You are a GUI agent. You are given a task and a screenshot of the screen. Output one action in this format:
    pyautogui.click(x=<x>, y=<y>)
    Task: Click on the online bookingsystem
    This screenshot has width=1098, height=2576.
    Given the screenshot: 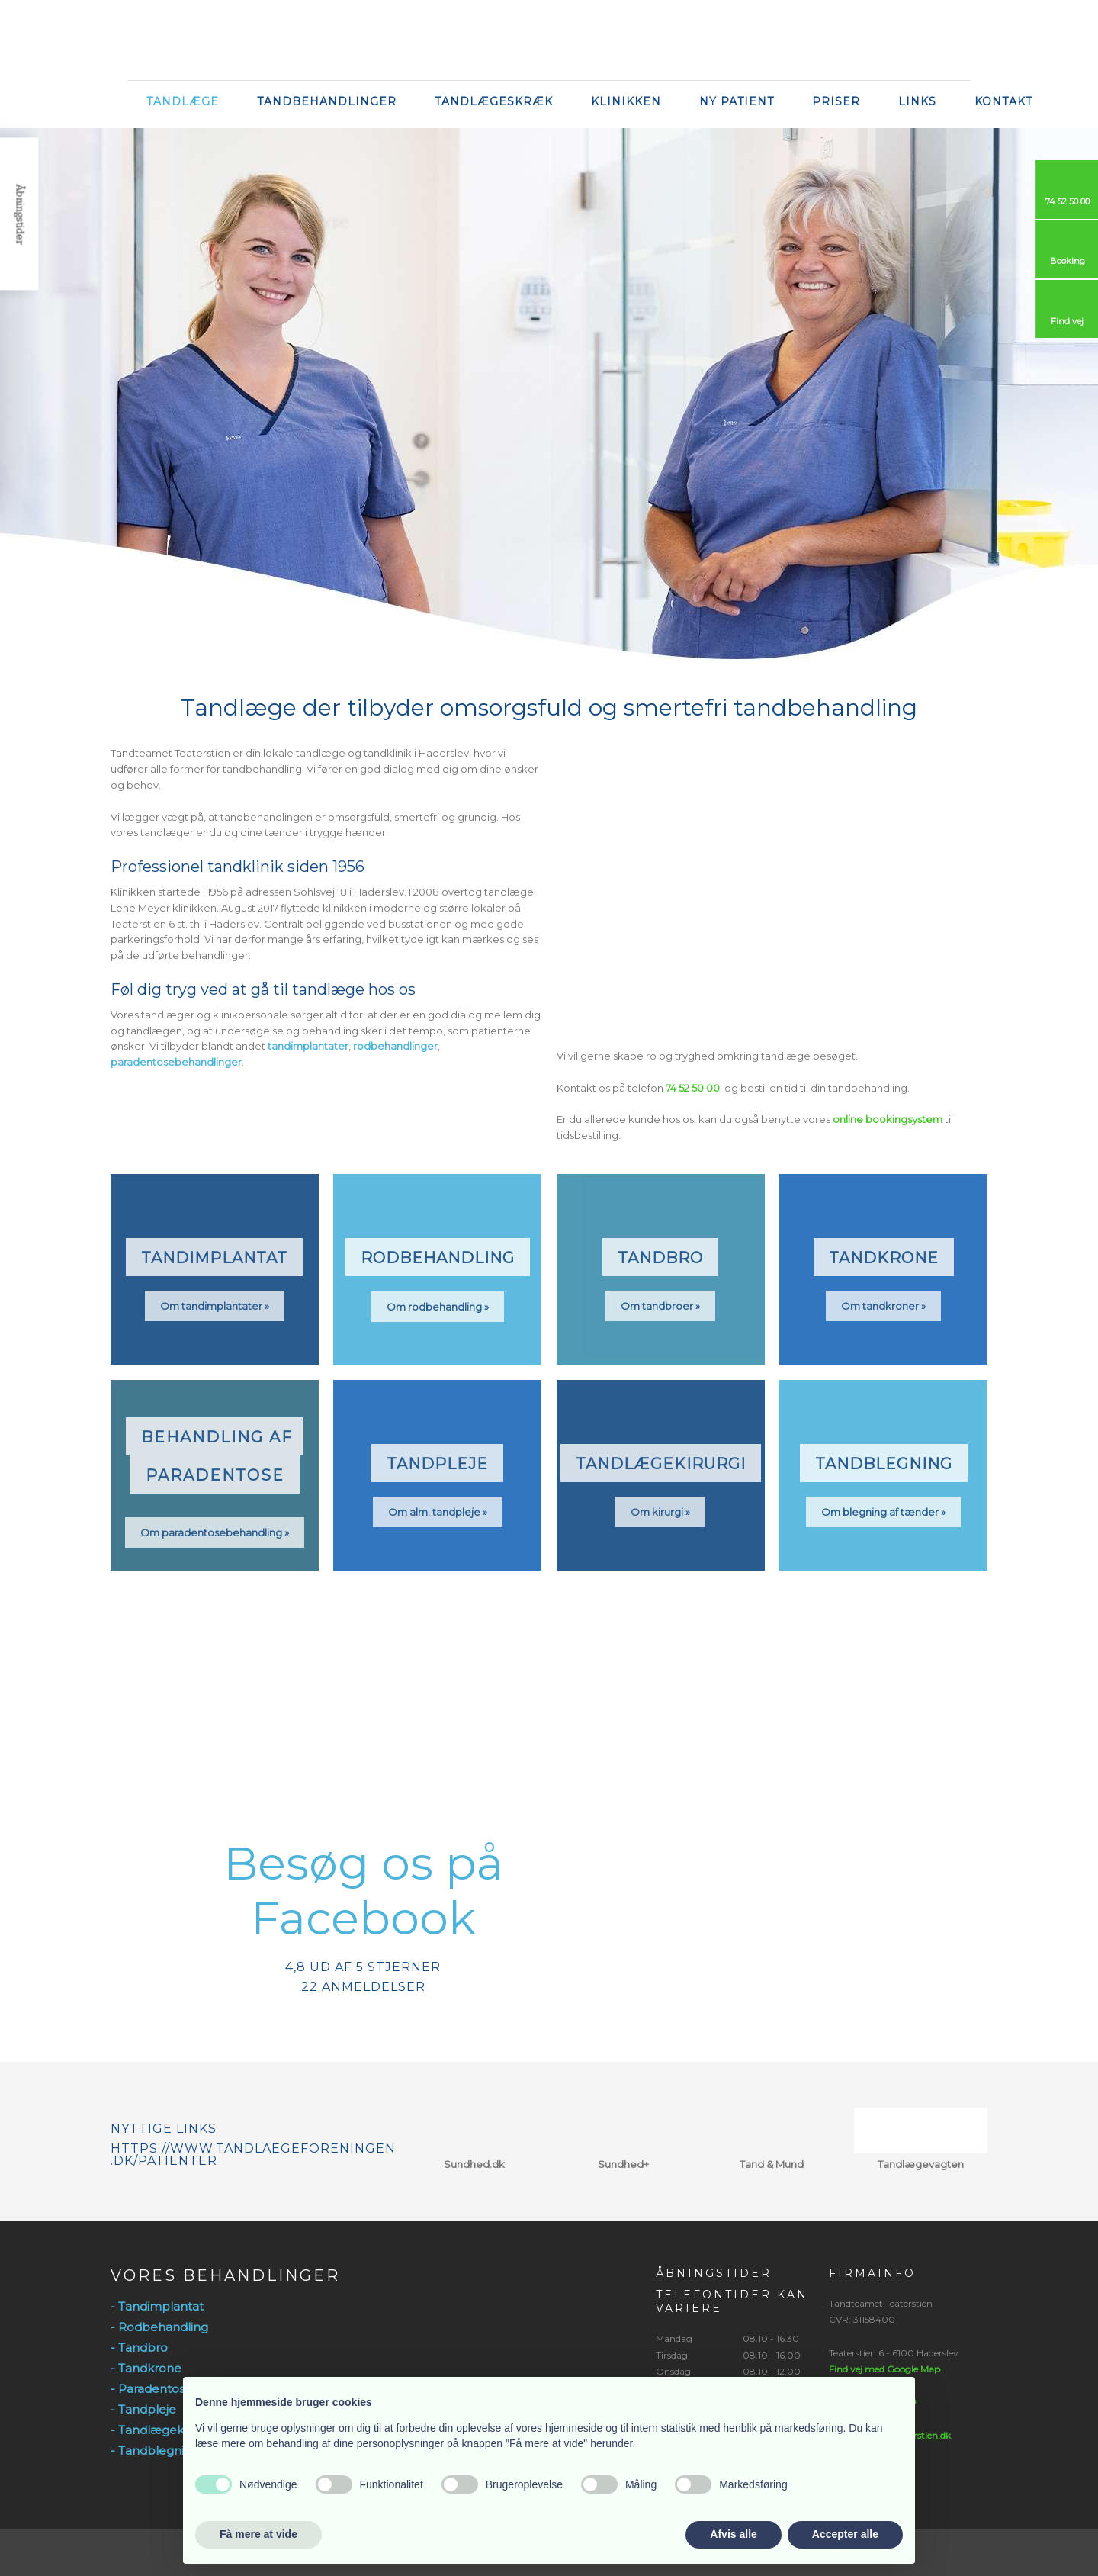 What is the action you would take?
    pyautogui.click(x=887, y=1119)
    